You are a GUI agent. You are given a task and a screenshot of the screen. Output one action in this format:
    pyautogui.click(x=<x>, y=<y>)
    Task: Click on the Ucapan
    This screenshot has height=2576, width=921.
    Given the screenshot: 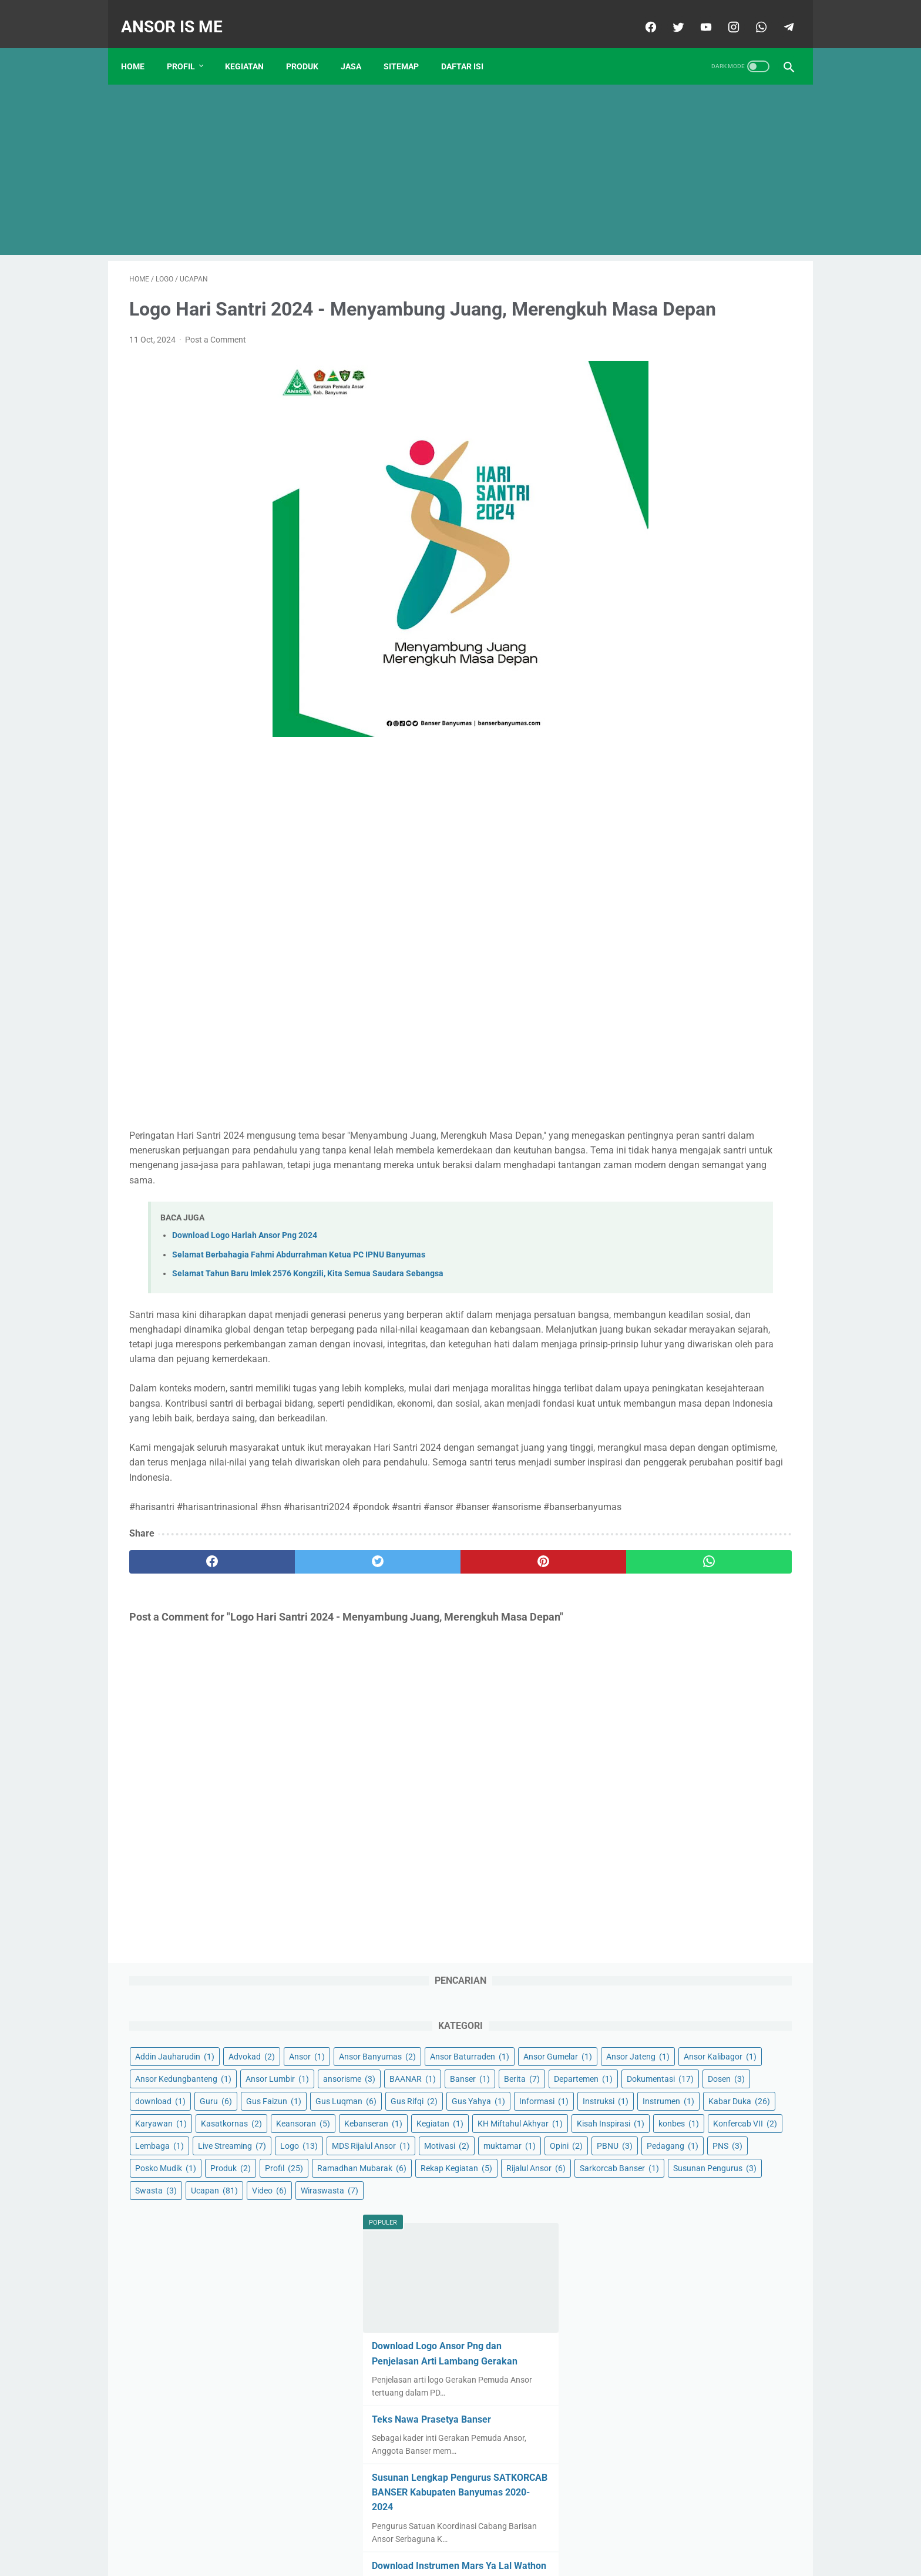 What is the action you would take?
    pyautogui.click(x=644, y=946)
    